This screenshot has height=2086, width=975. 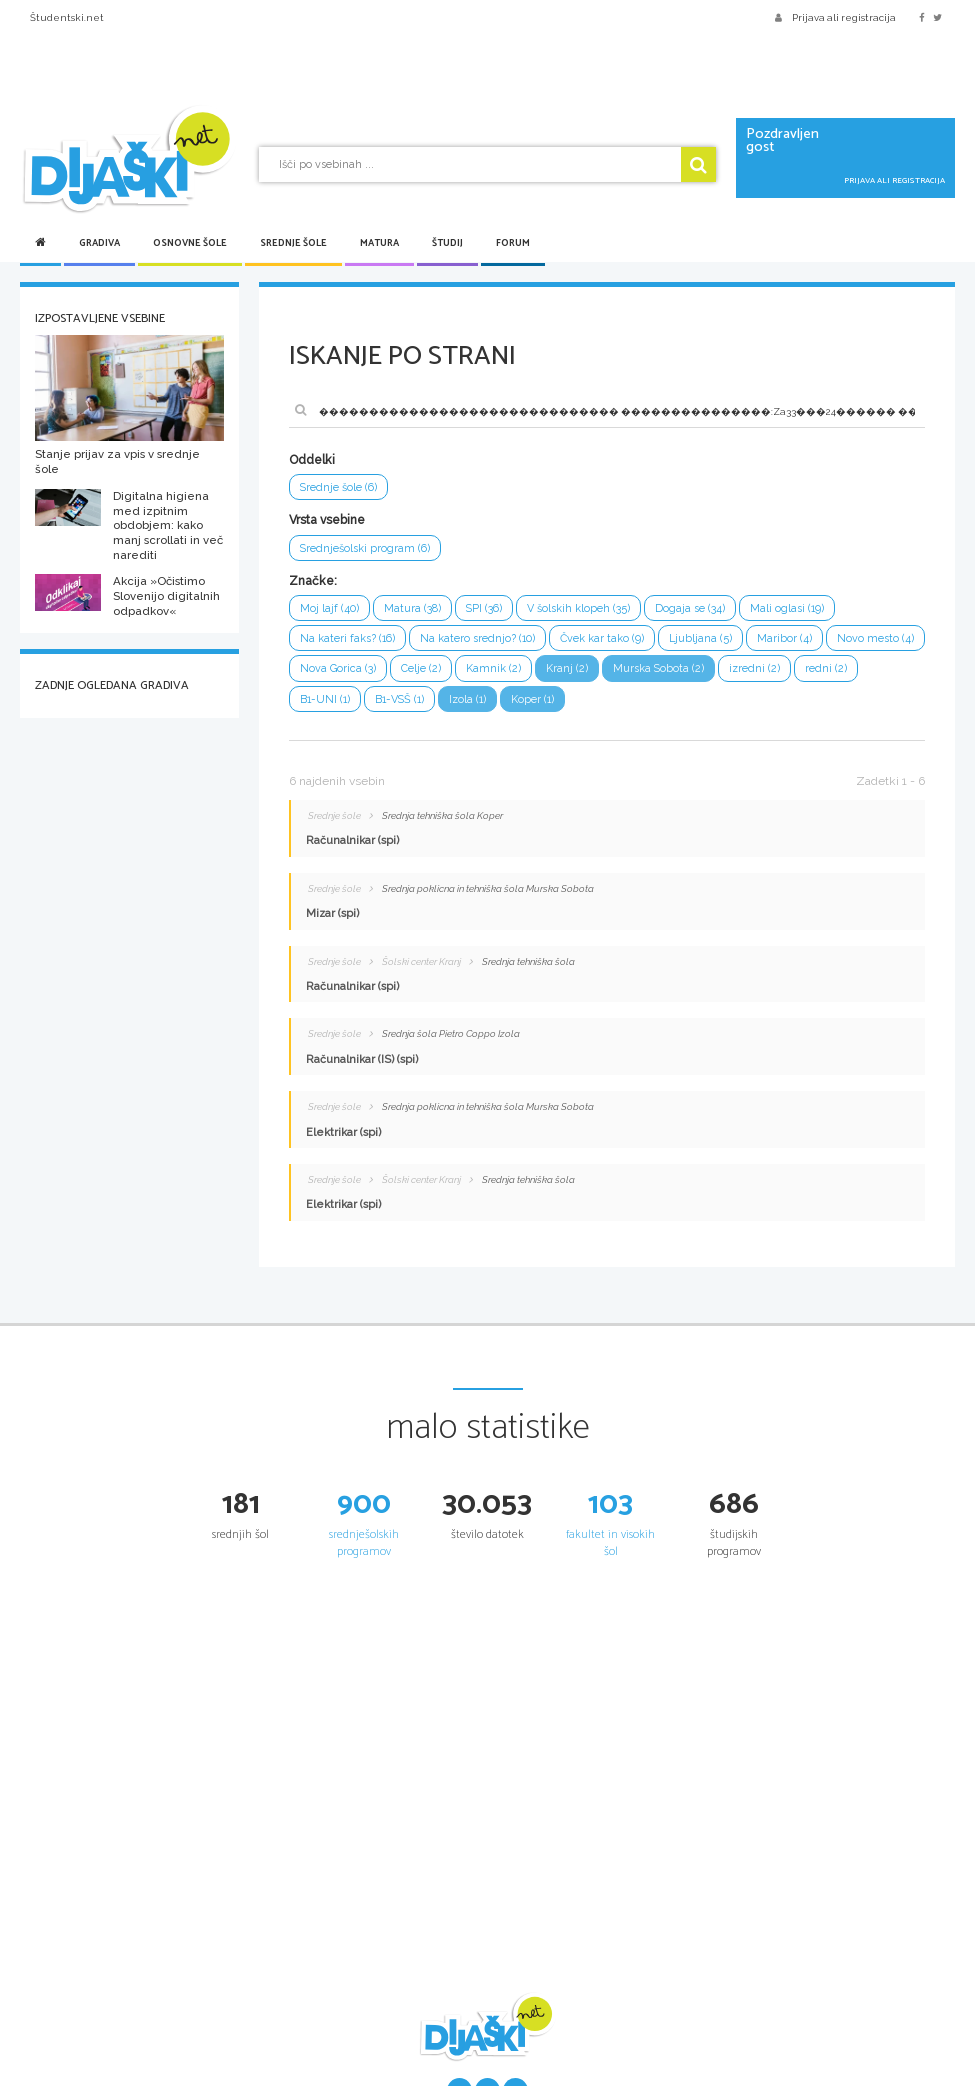 I want to click on B1-UNI (1), so click(x=325, y=699).